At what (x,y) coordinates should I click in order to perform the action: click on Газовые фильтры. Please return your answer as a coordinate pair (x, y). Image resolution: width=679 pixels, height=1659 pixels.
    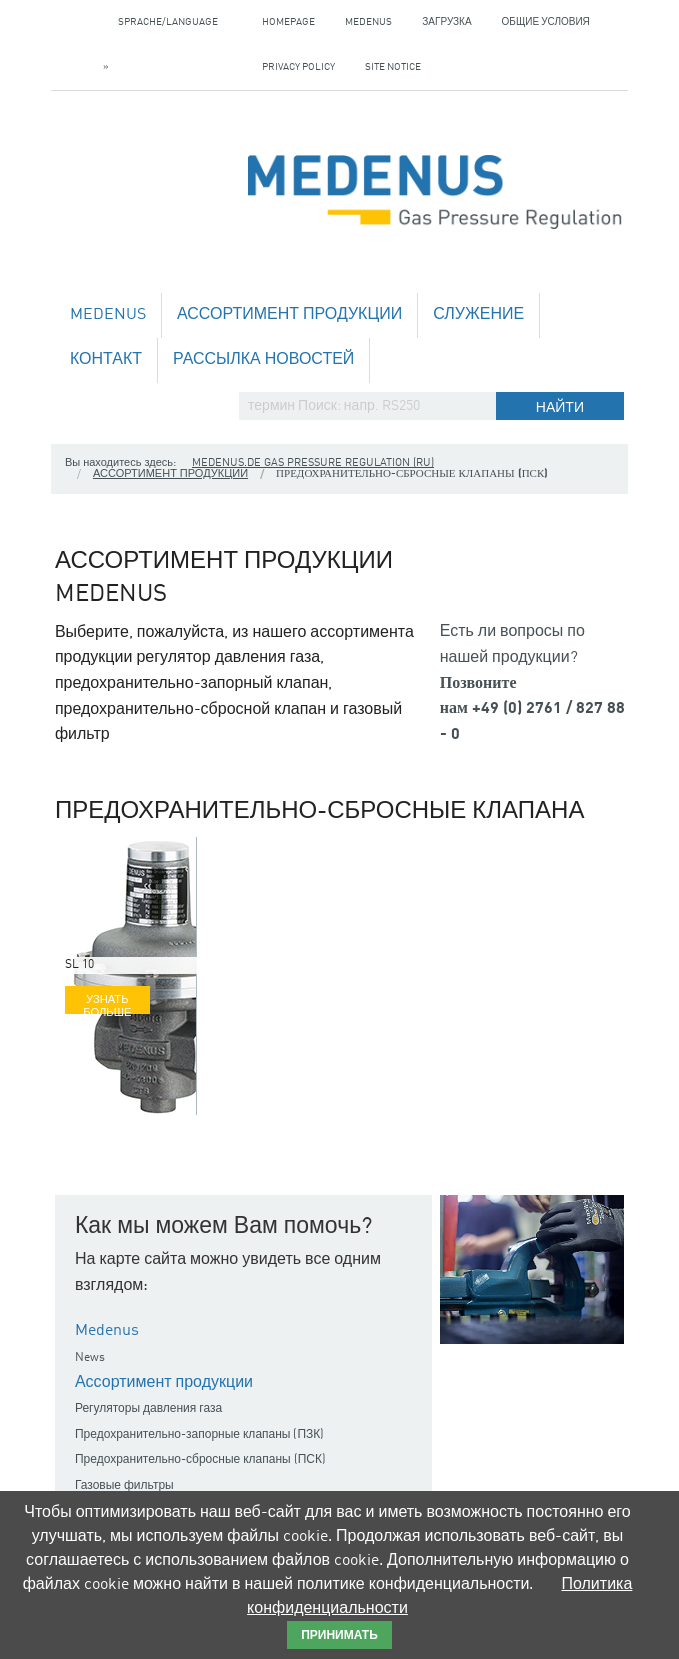
    Looking at the image, I should click on (124, 1486).